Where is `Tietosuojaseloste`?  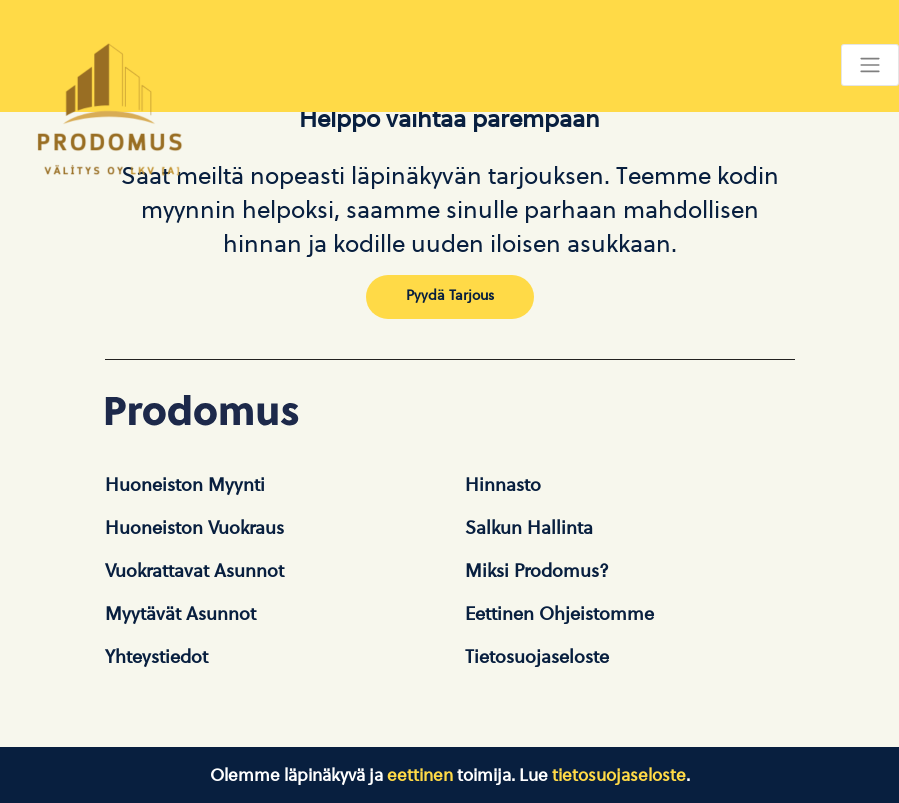
Tietosuojaseloste is located at coordinates (537, 657).